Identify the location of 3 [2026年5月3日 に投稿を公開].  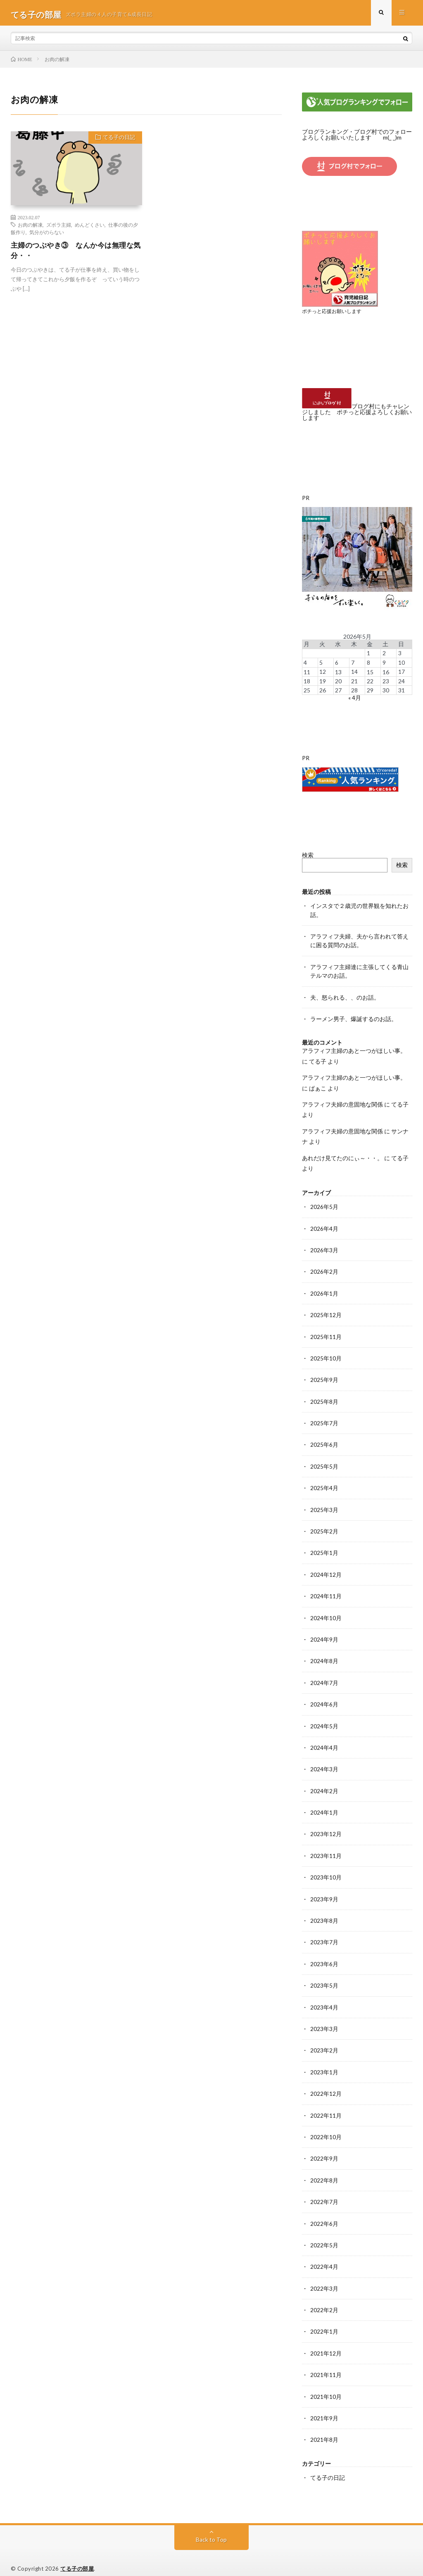
(400, 655).